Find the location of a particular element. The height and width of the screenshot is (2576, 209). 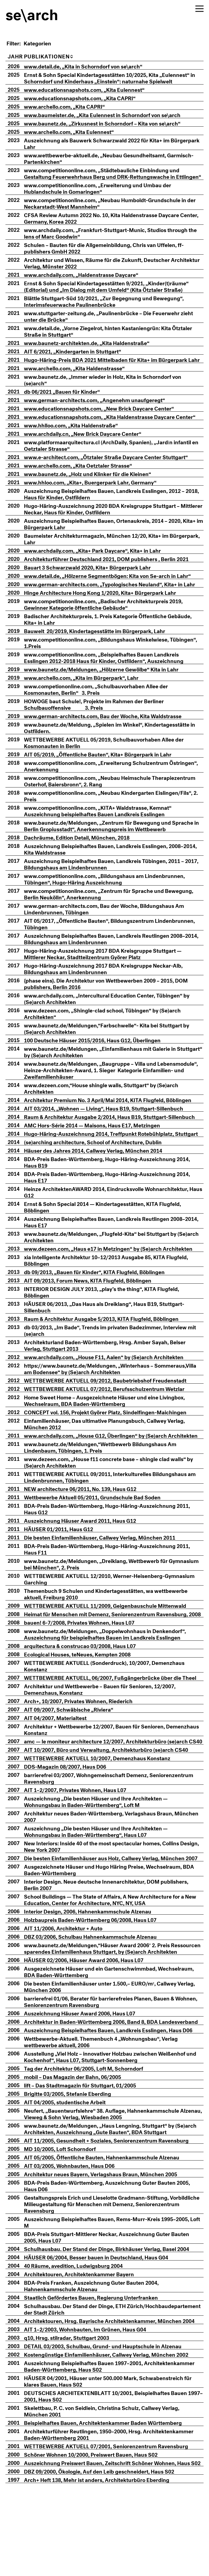

www.german-architects.com, Bau der Woche, Bildungshaus Am Lindenbrunnen, Tübingen is located at coordinates (112, 928).